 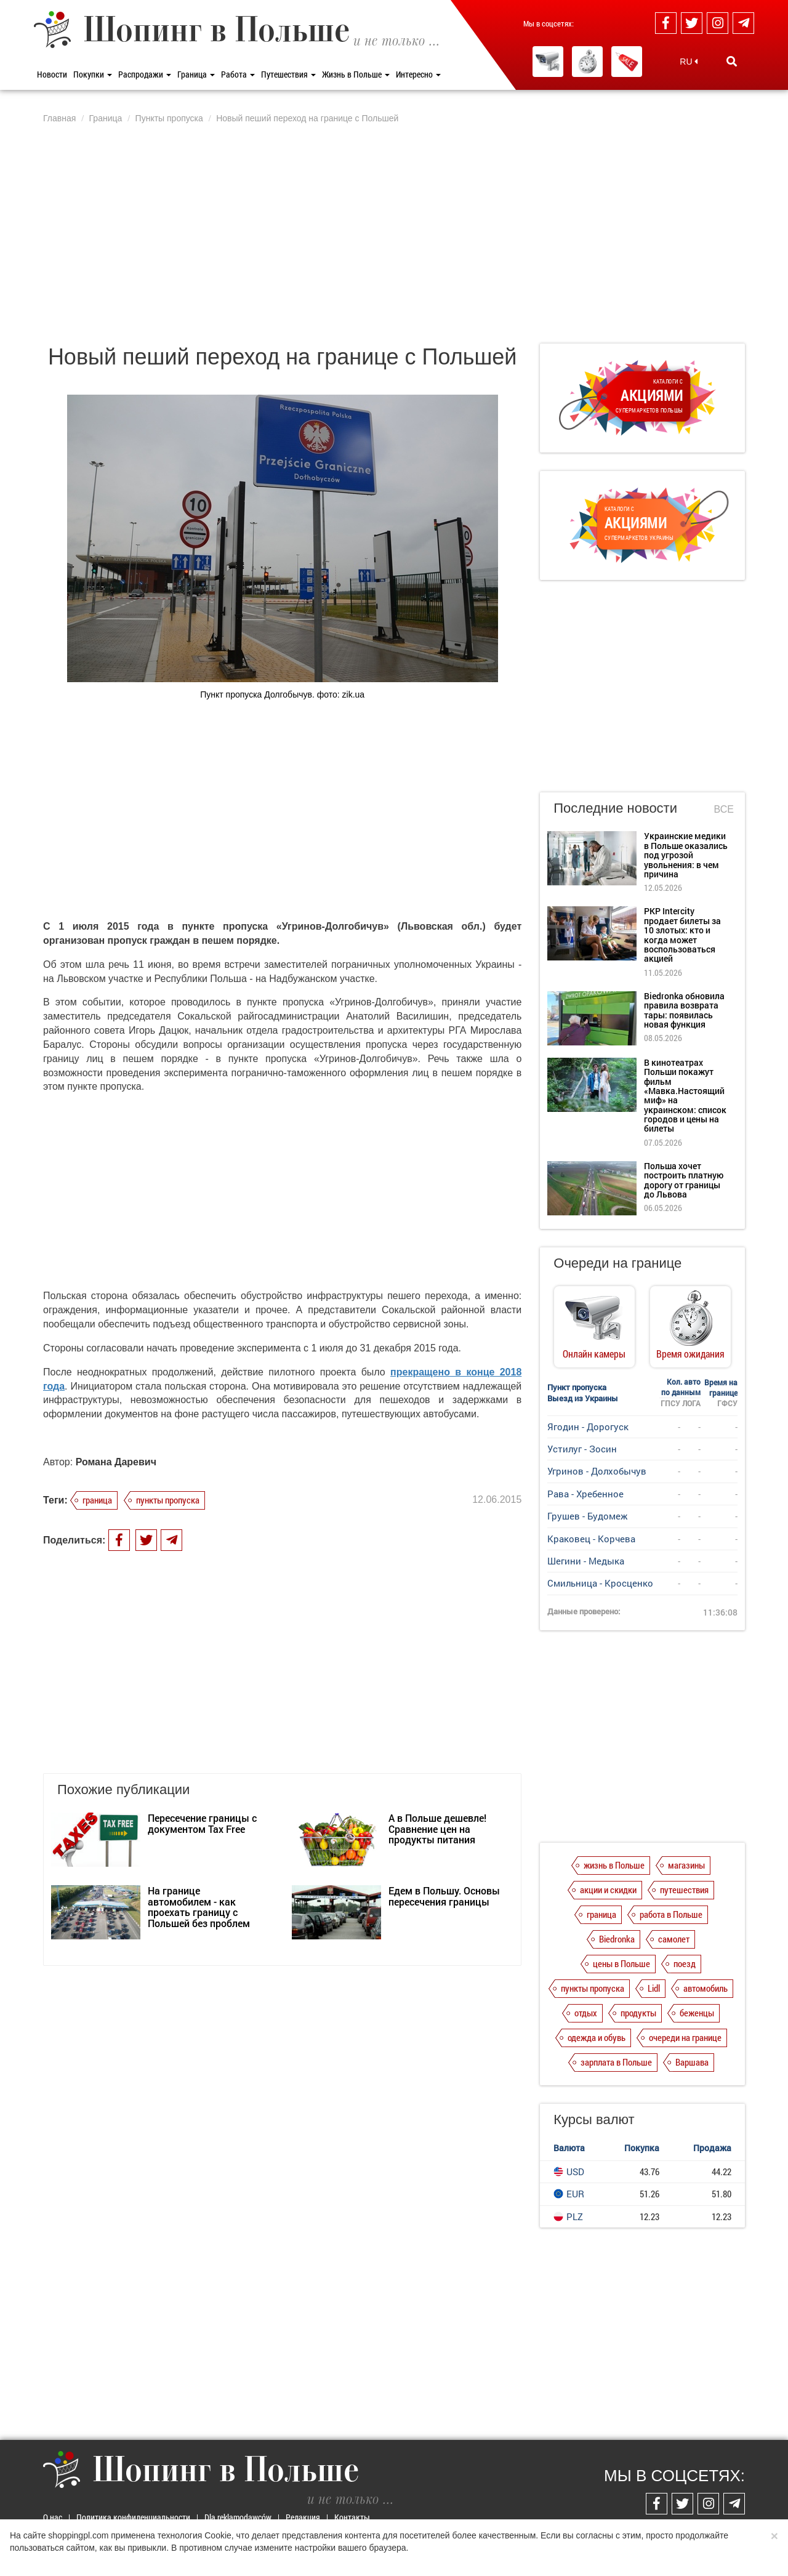 I want to click on Украинские медики в Польше оказались под угрозой увольнения: в чем причина, so click(x=686, y=855).